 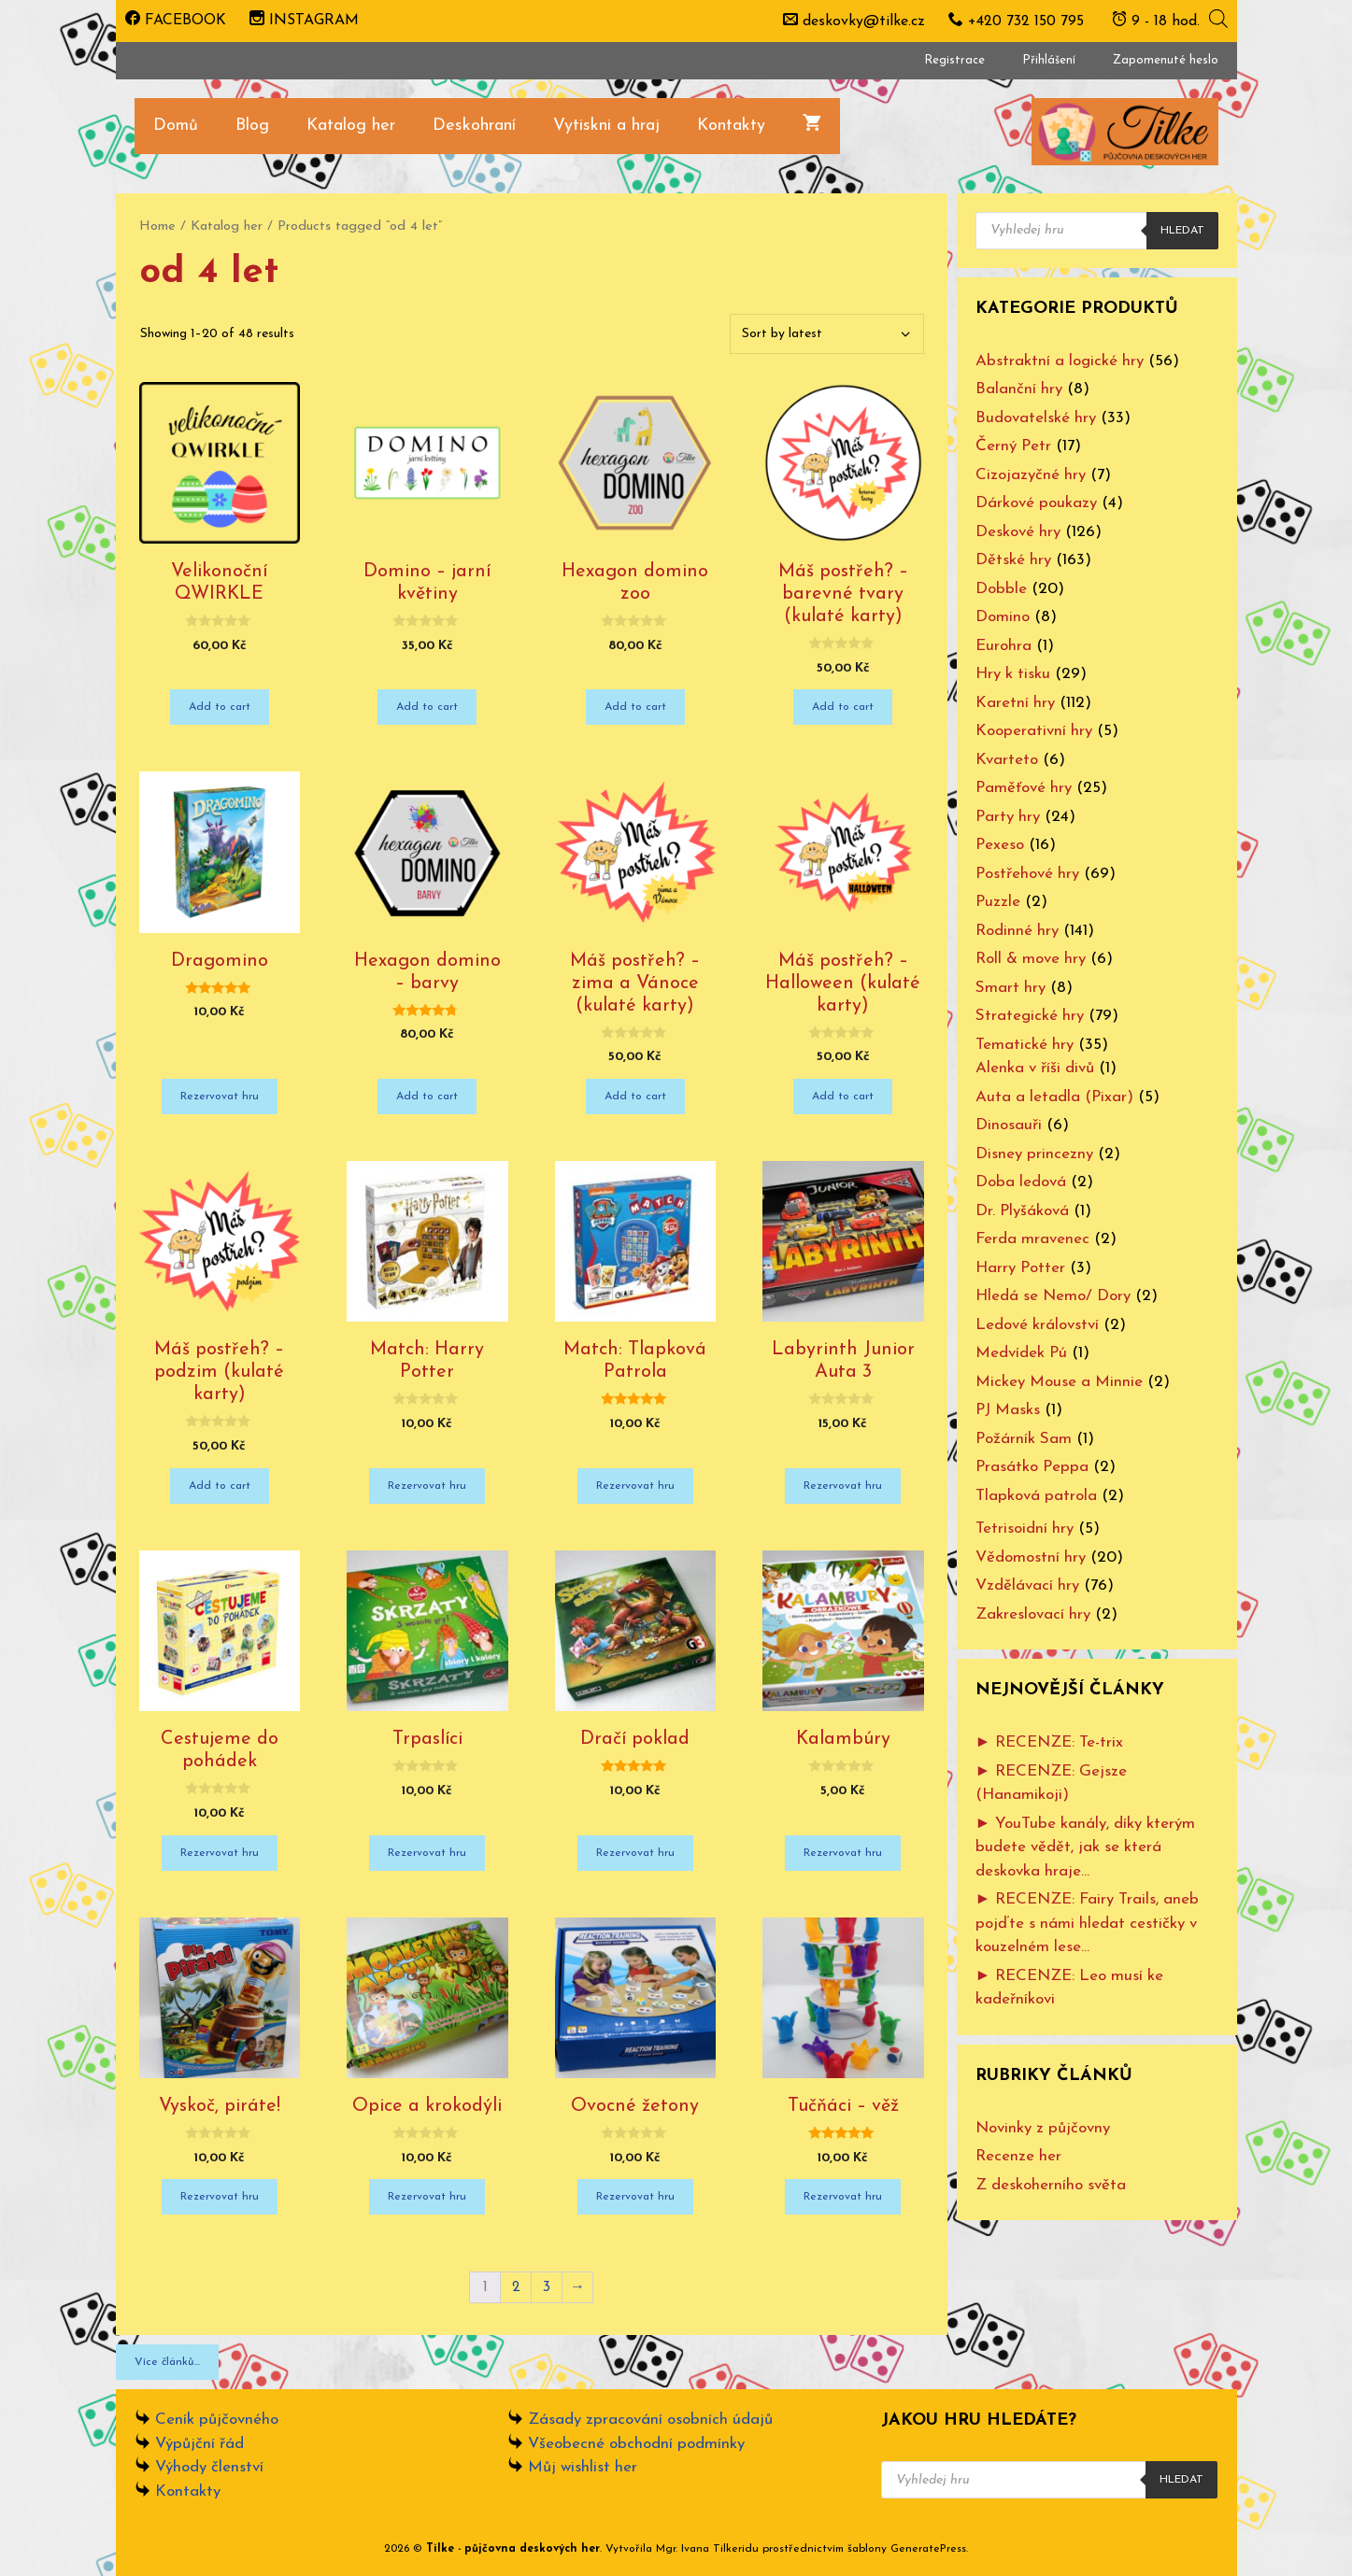 What do you see at coordinates (843, 707) in the screenshot?
I see `Add to cart [Add “Máš postřeh? - barevné tvary (kulaté karty)” to your cart]` at bounding box center [843, 707].